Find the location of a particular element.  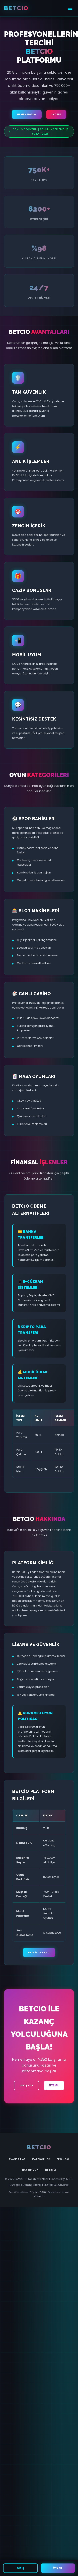

Finansal is located at coordinates (63, 2159).